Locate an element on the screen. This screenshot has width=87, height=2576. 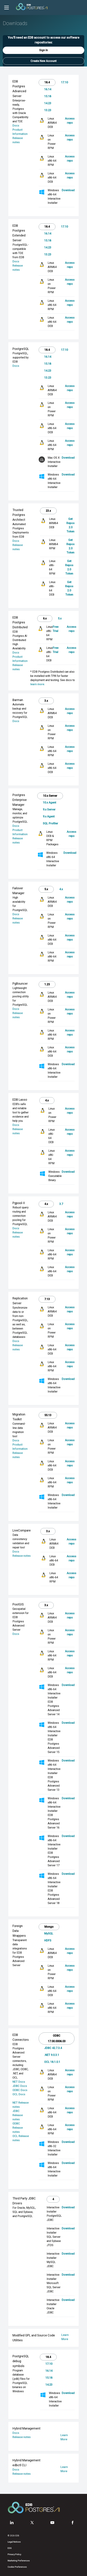
NET Docs is located at coordinates (18, 2081).